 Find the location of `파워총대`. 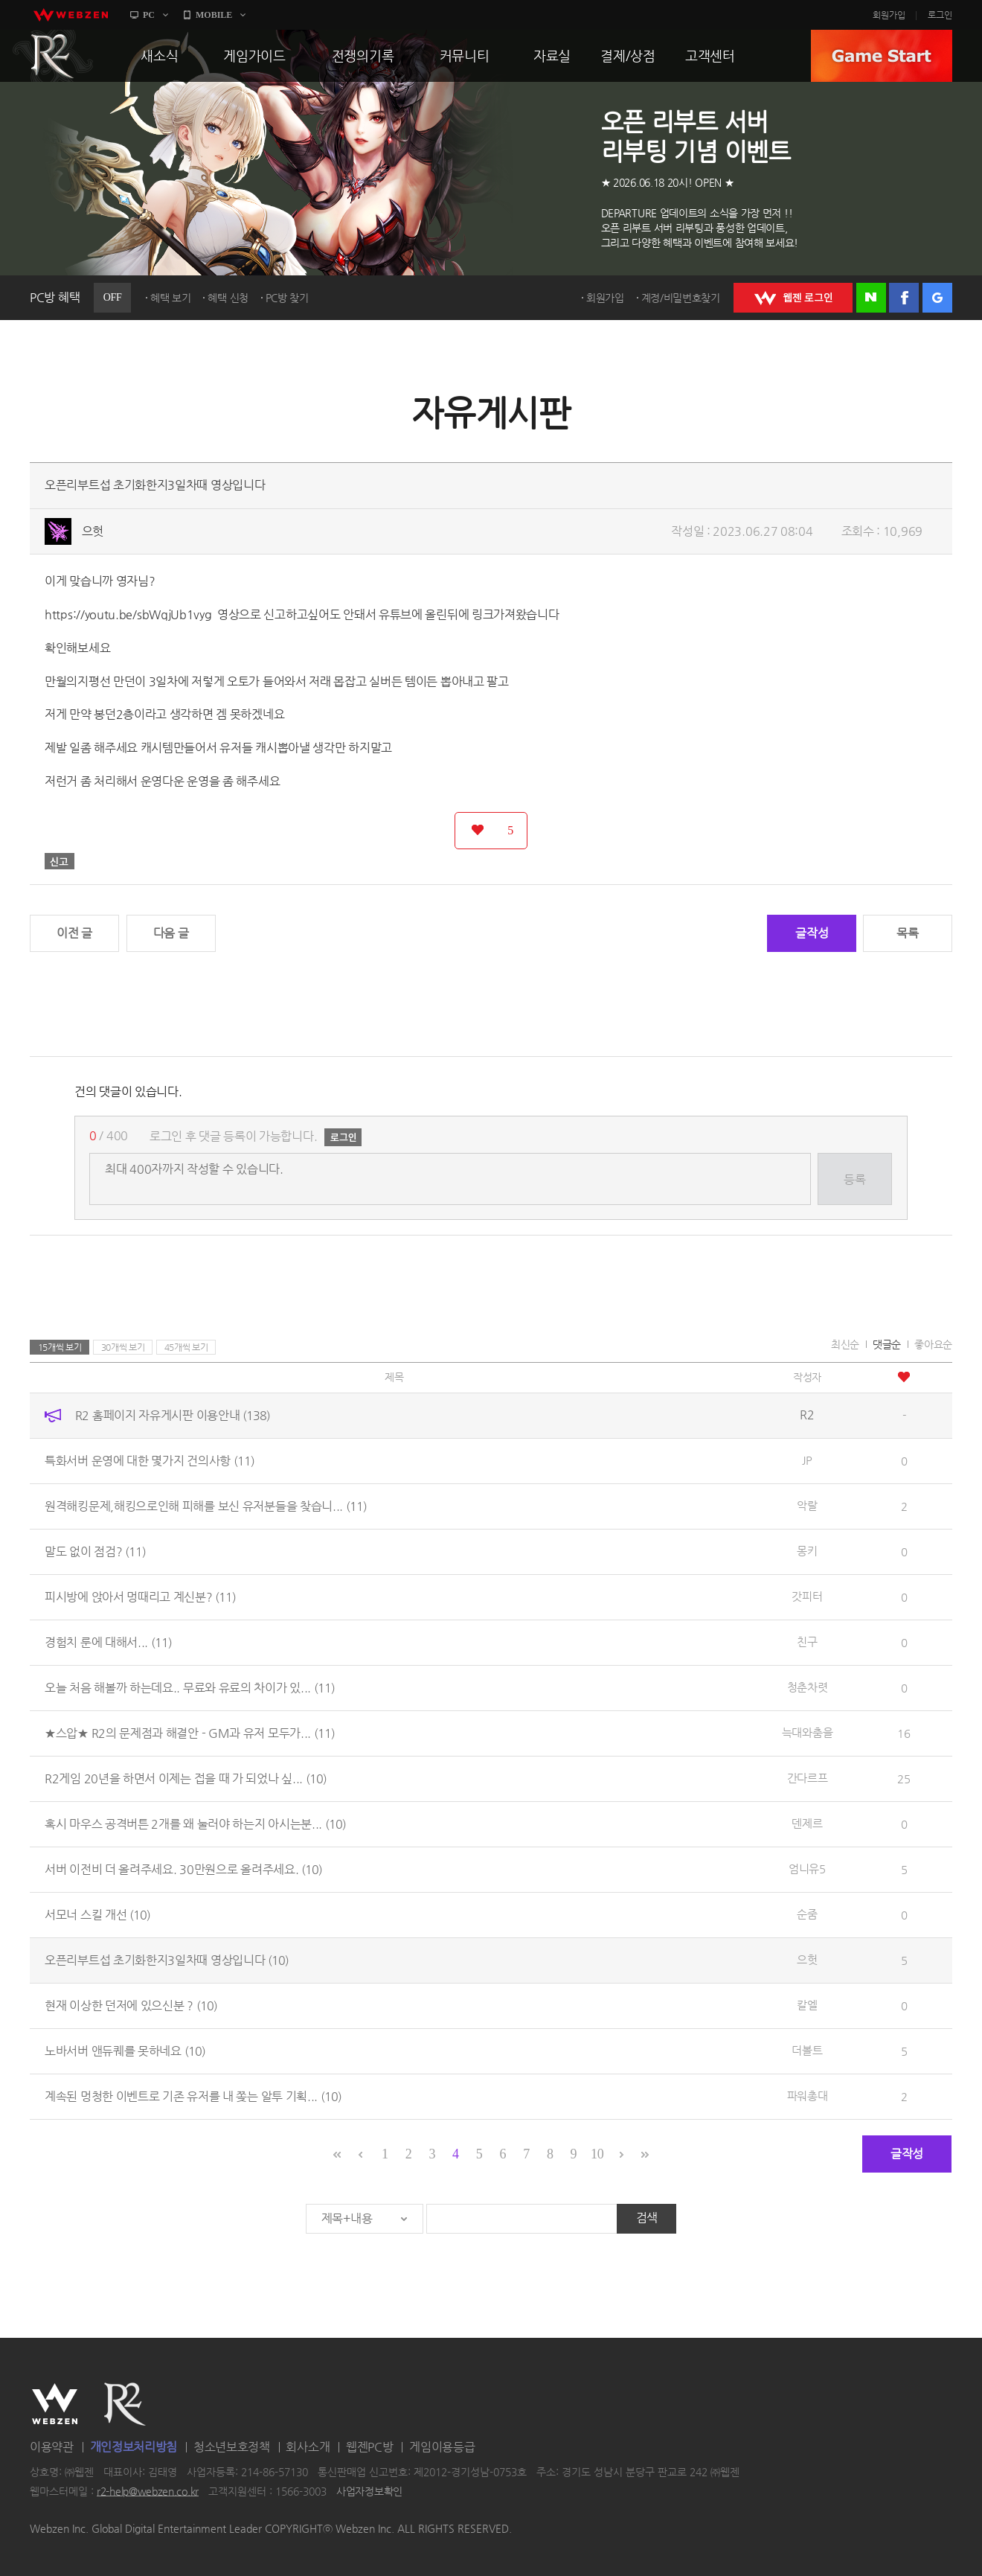

파워총대 is located at coordinates (807, 2095).